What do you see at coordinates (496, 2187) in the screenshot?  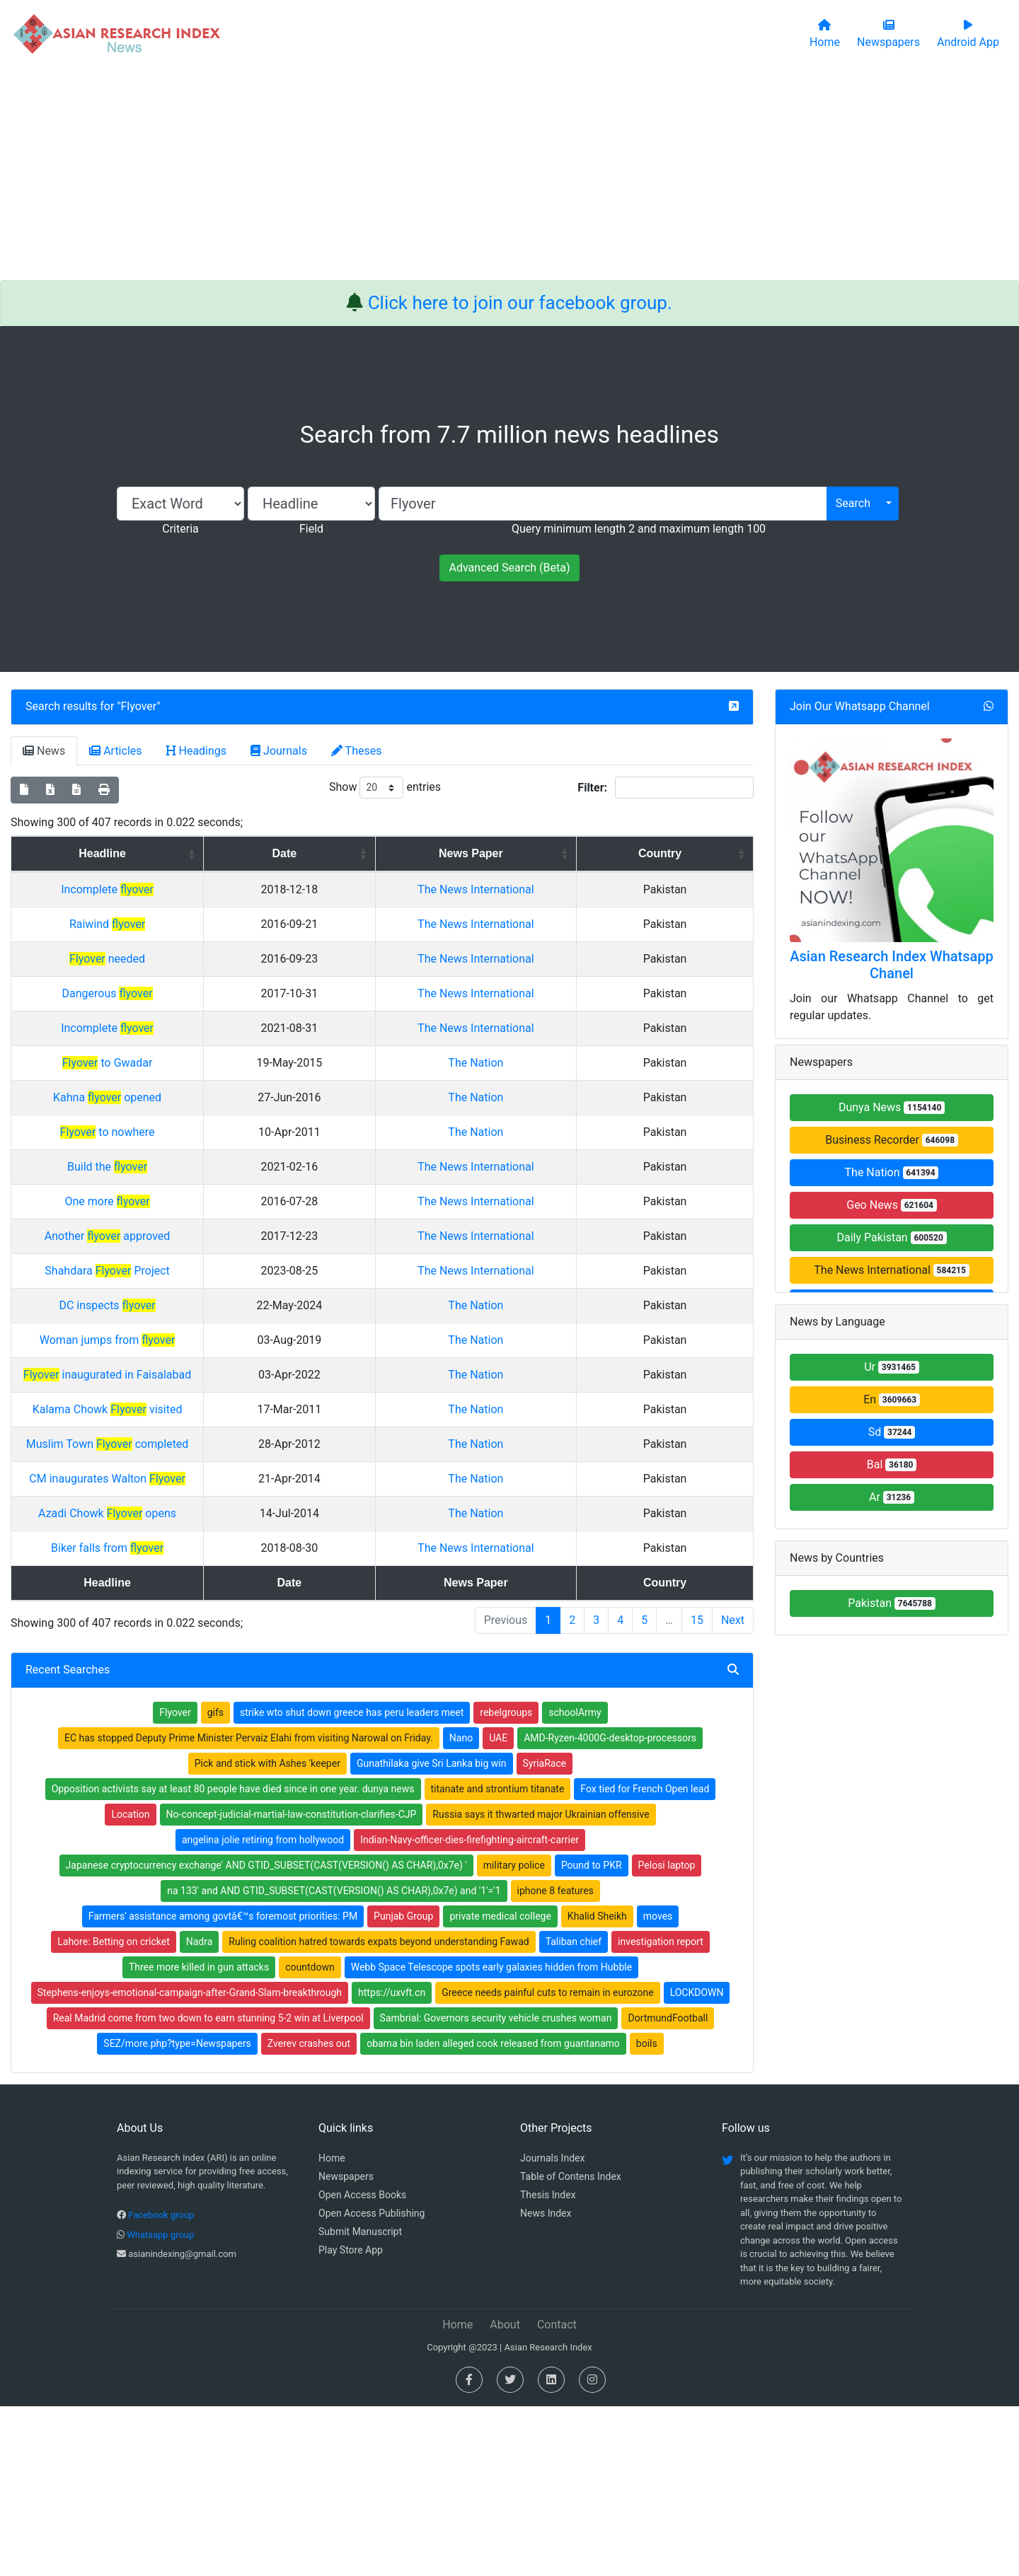 I see `Sambrial: Governors security vehicle crushes woman` at bounding box center [496, 2187].